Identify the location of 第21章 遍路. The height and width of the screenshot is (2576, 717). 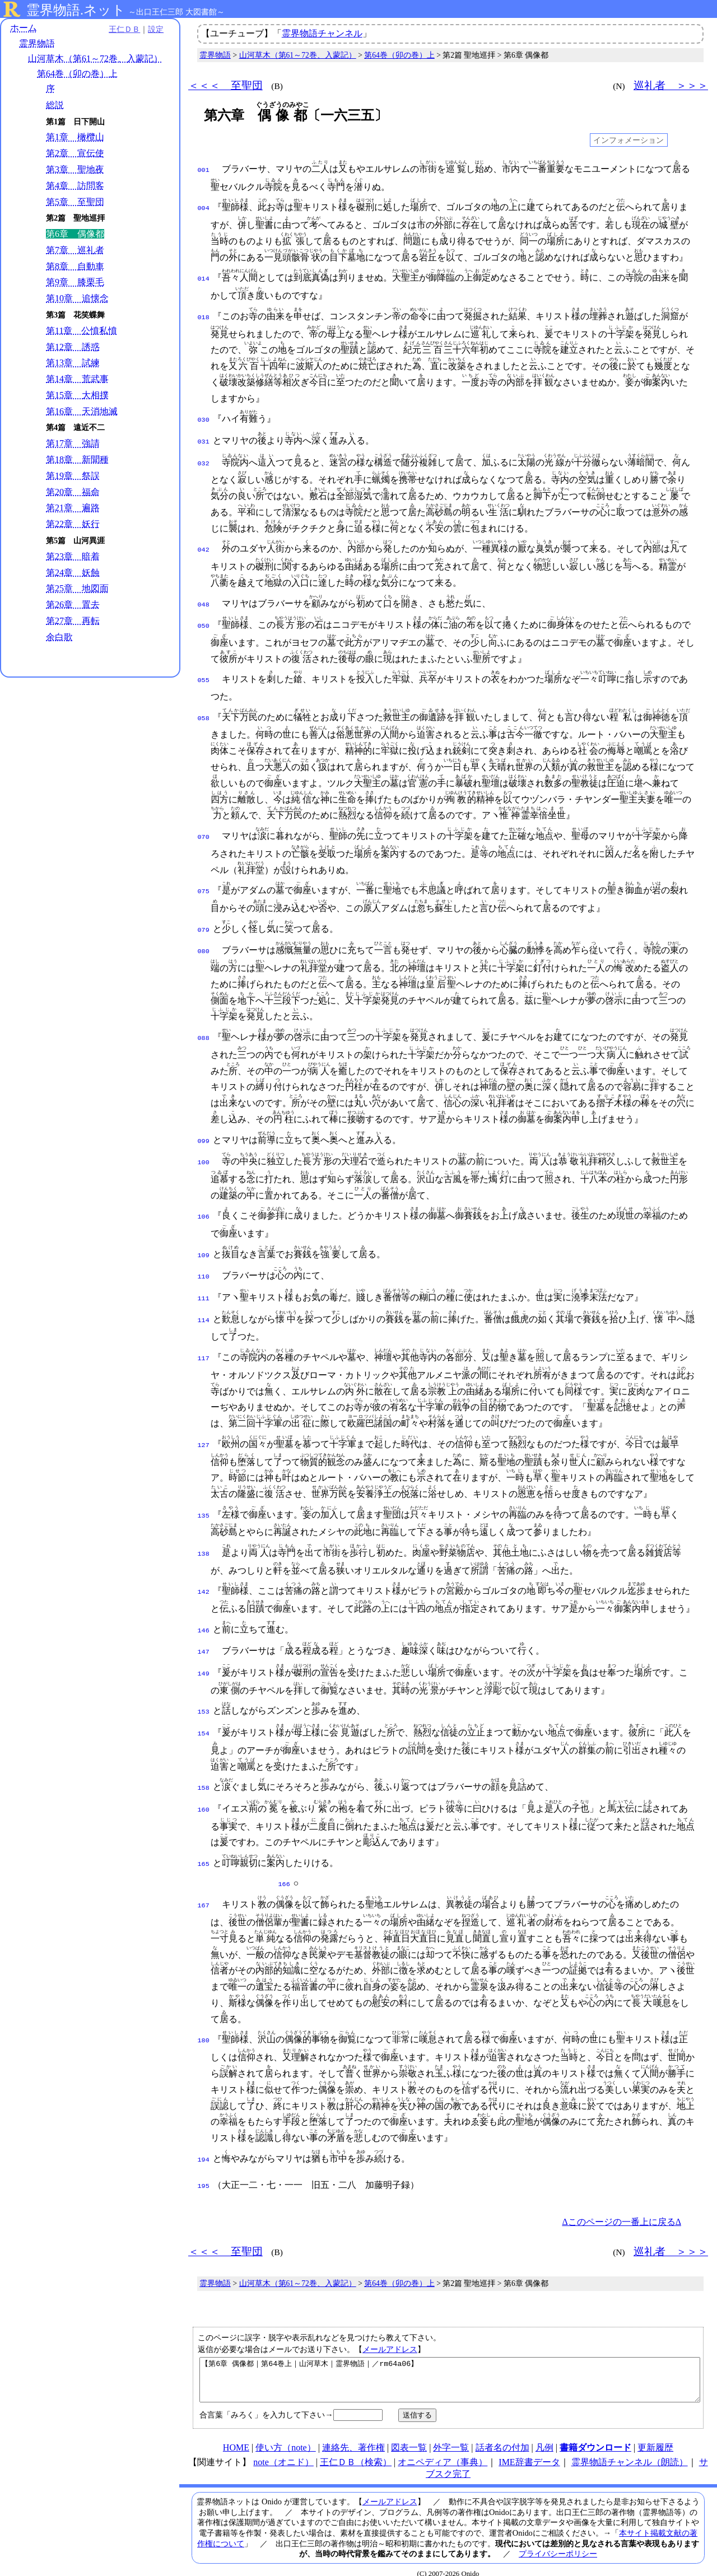
(73, 507).